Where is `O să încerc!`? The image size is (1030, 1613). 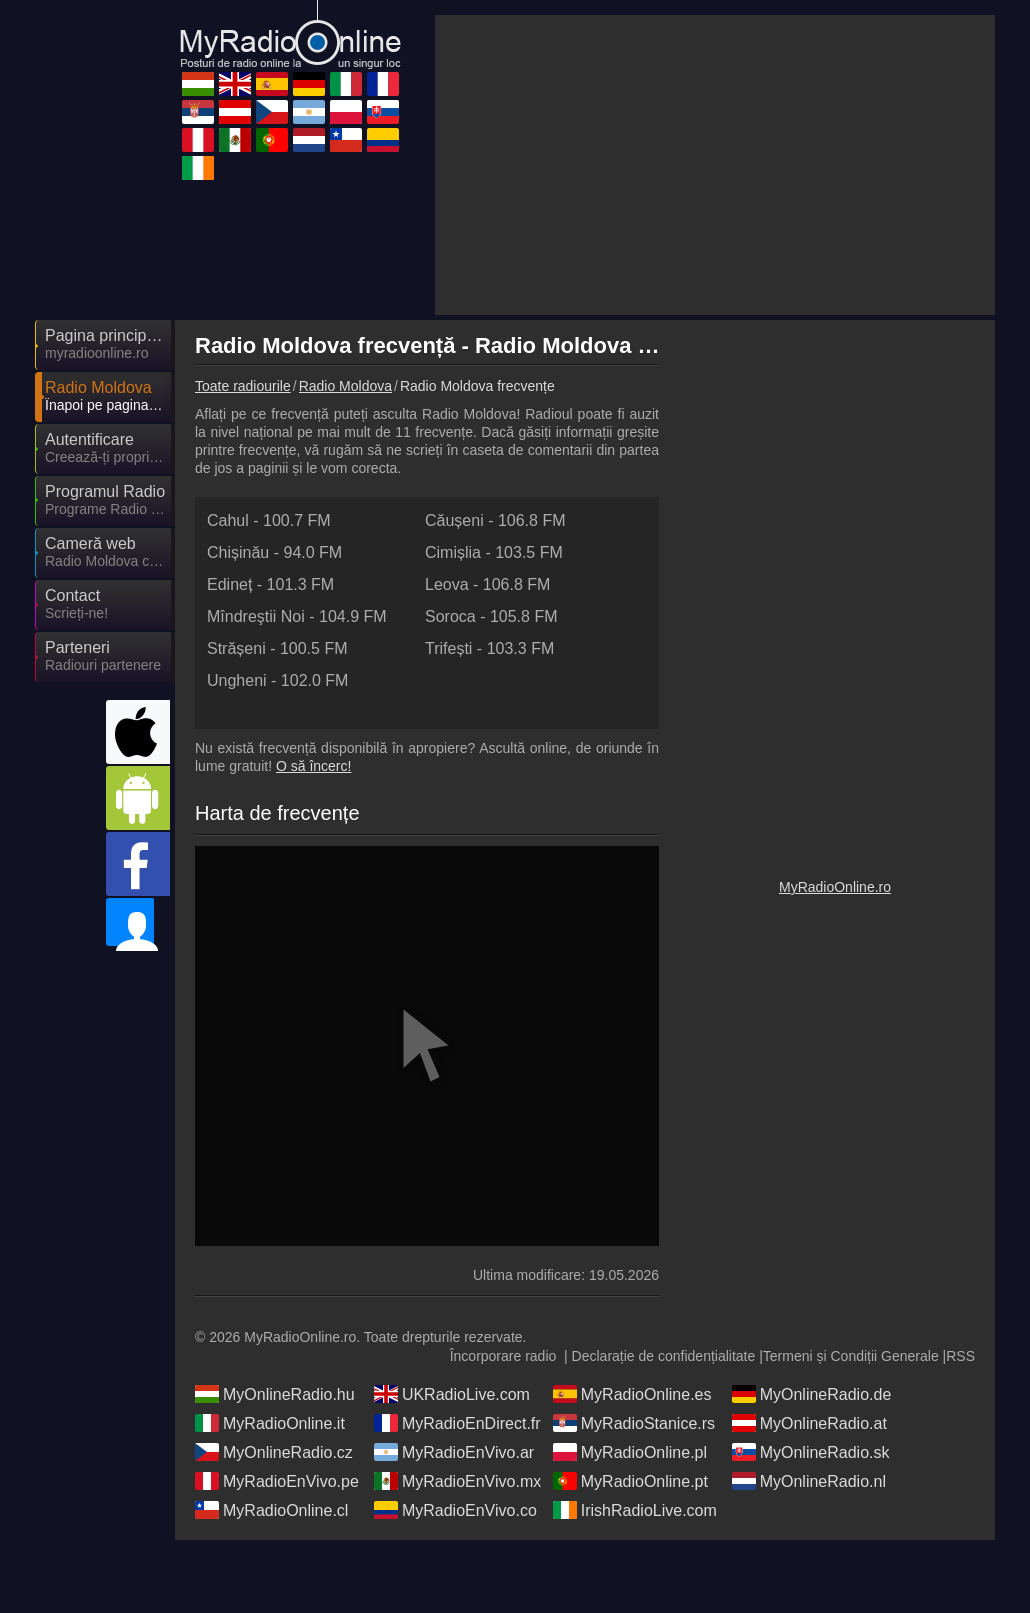 O să încerc! is located at coordinates (313, 586).